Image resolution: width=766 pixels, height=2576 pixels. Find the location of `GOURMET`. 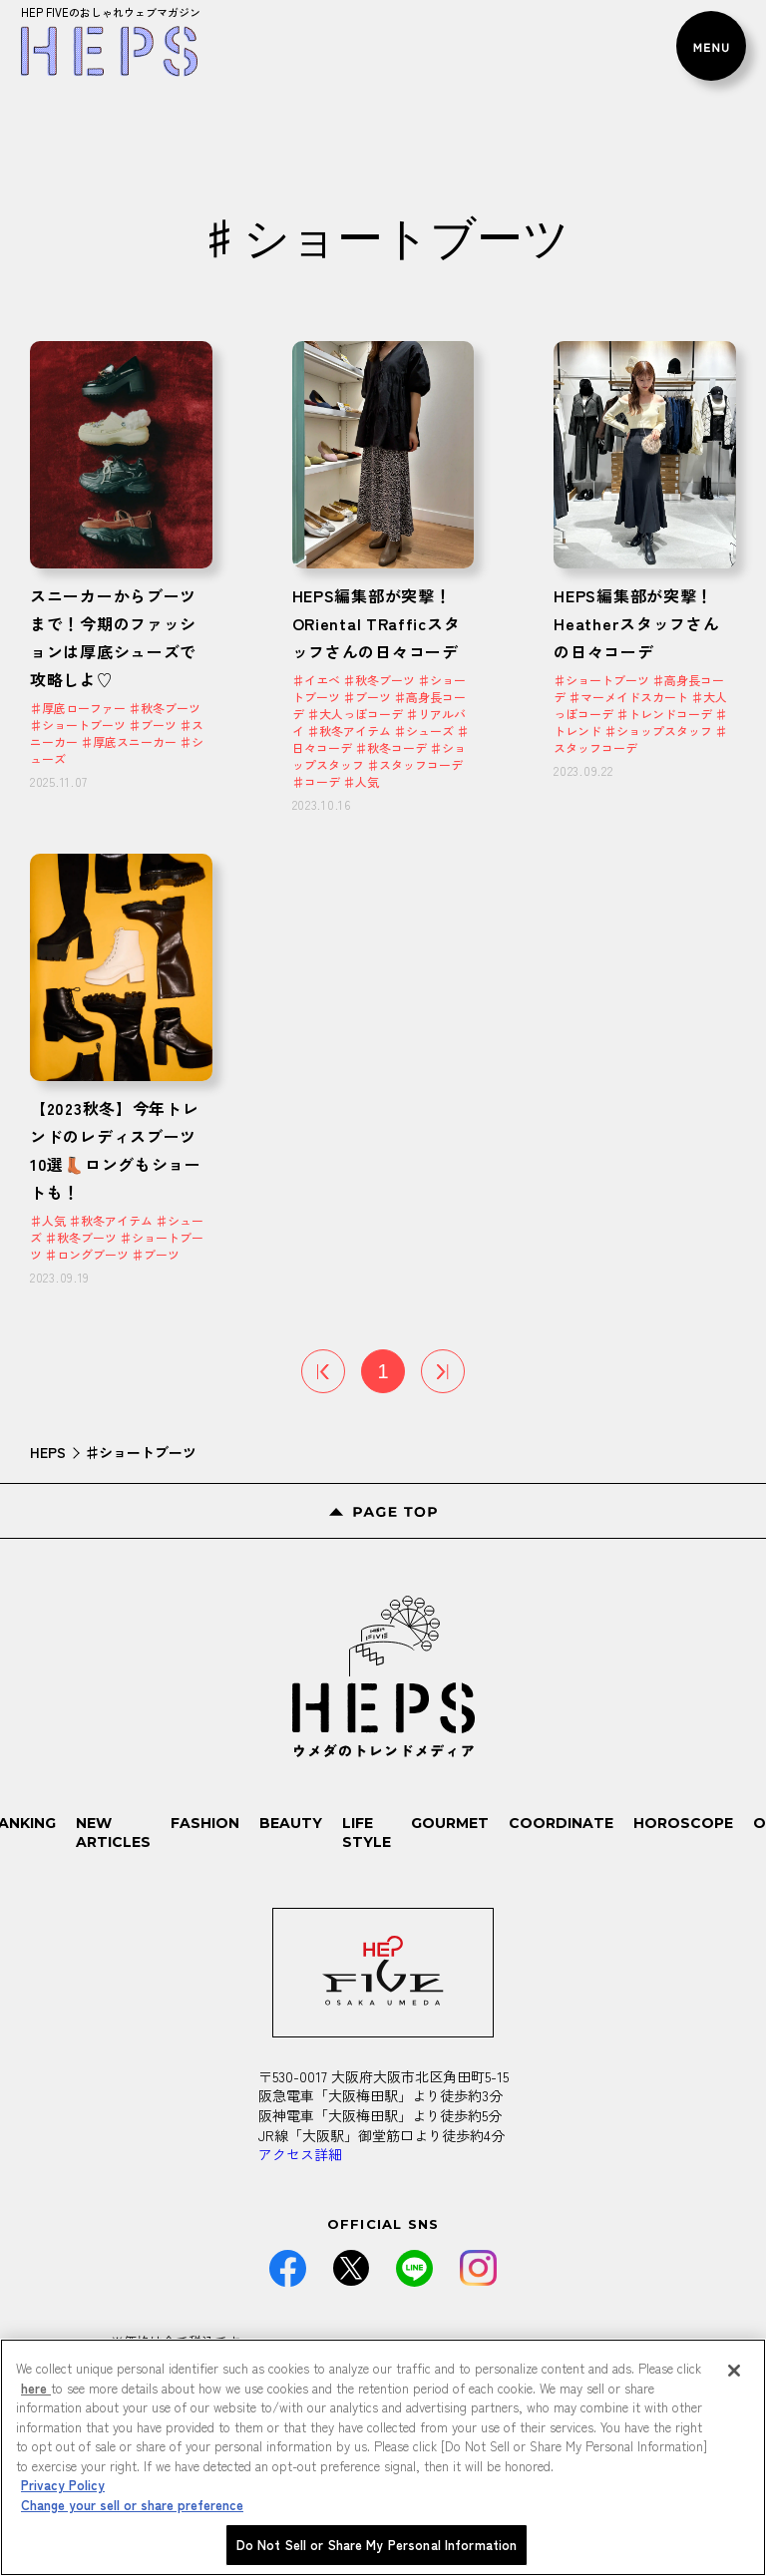

GOURMET is located at coordinates (450, 1823).